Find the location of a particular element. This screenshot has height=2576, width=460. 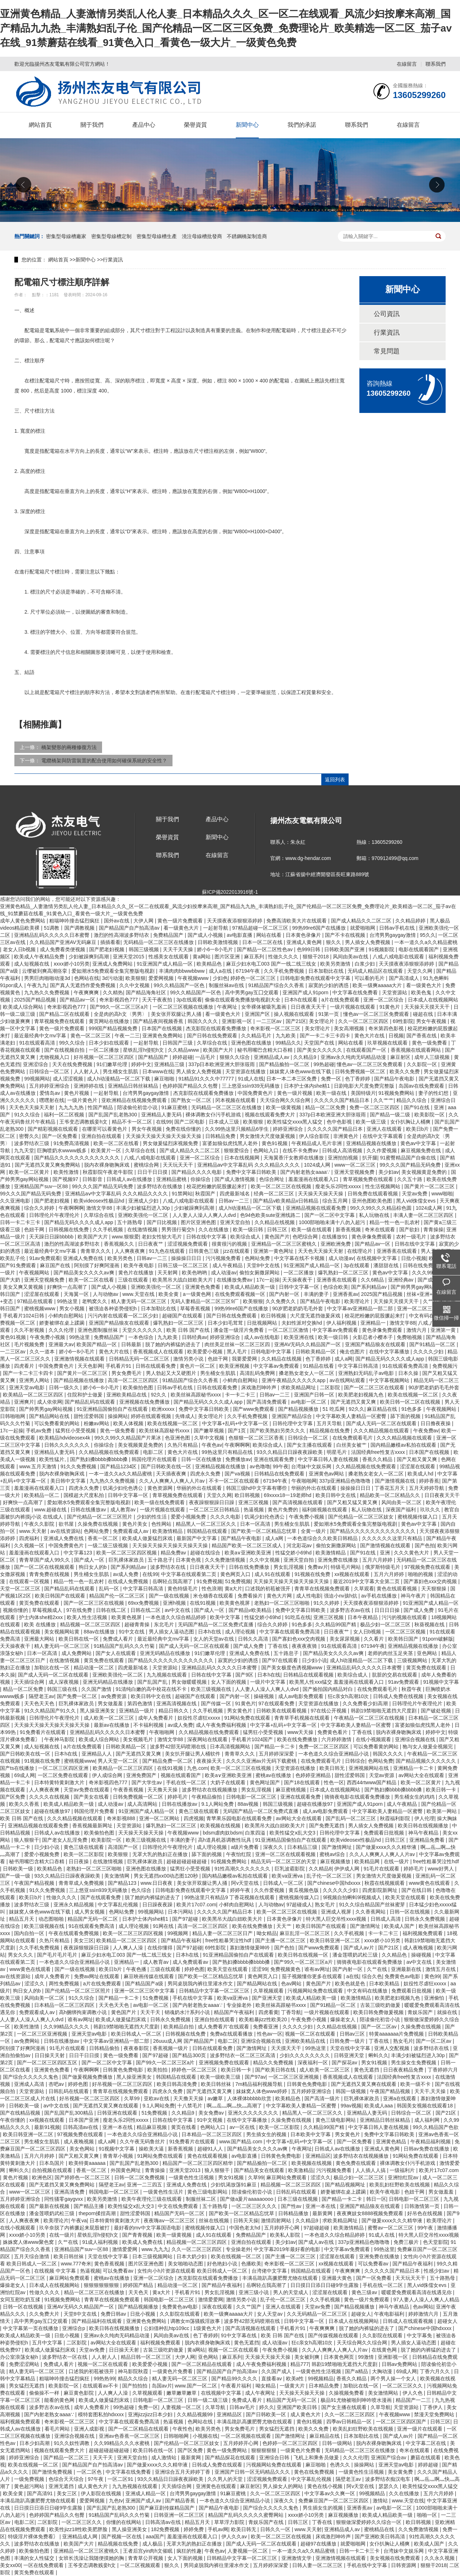

在線留言 is located at coordinates (407, 64).